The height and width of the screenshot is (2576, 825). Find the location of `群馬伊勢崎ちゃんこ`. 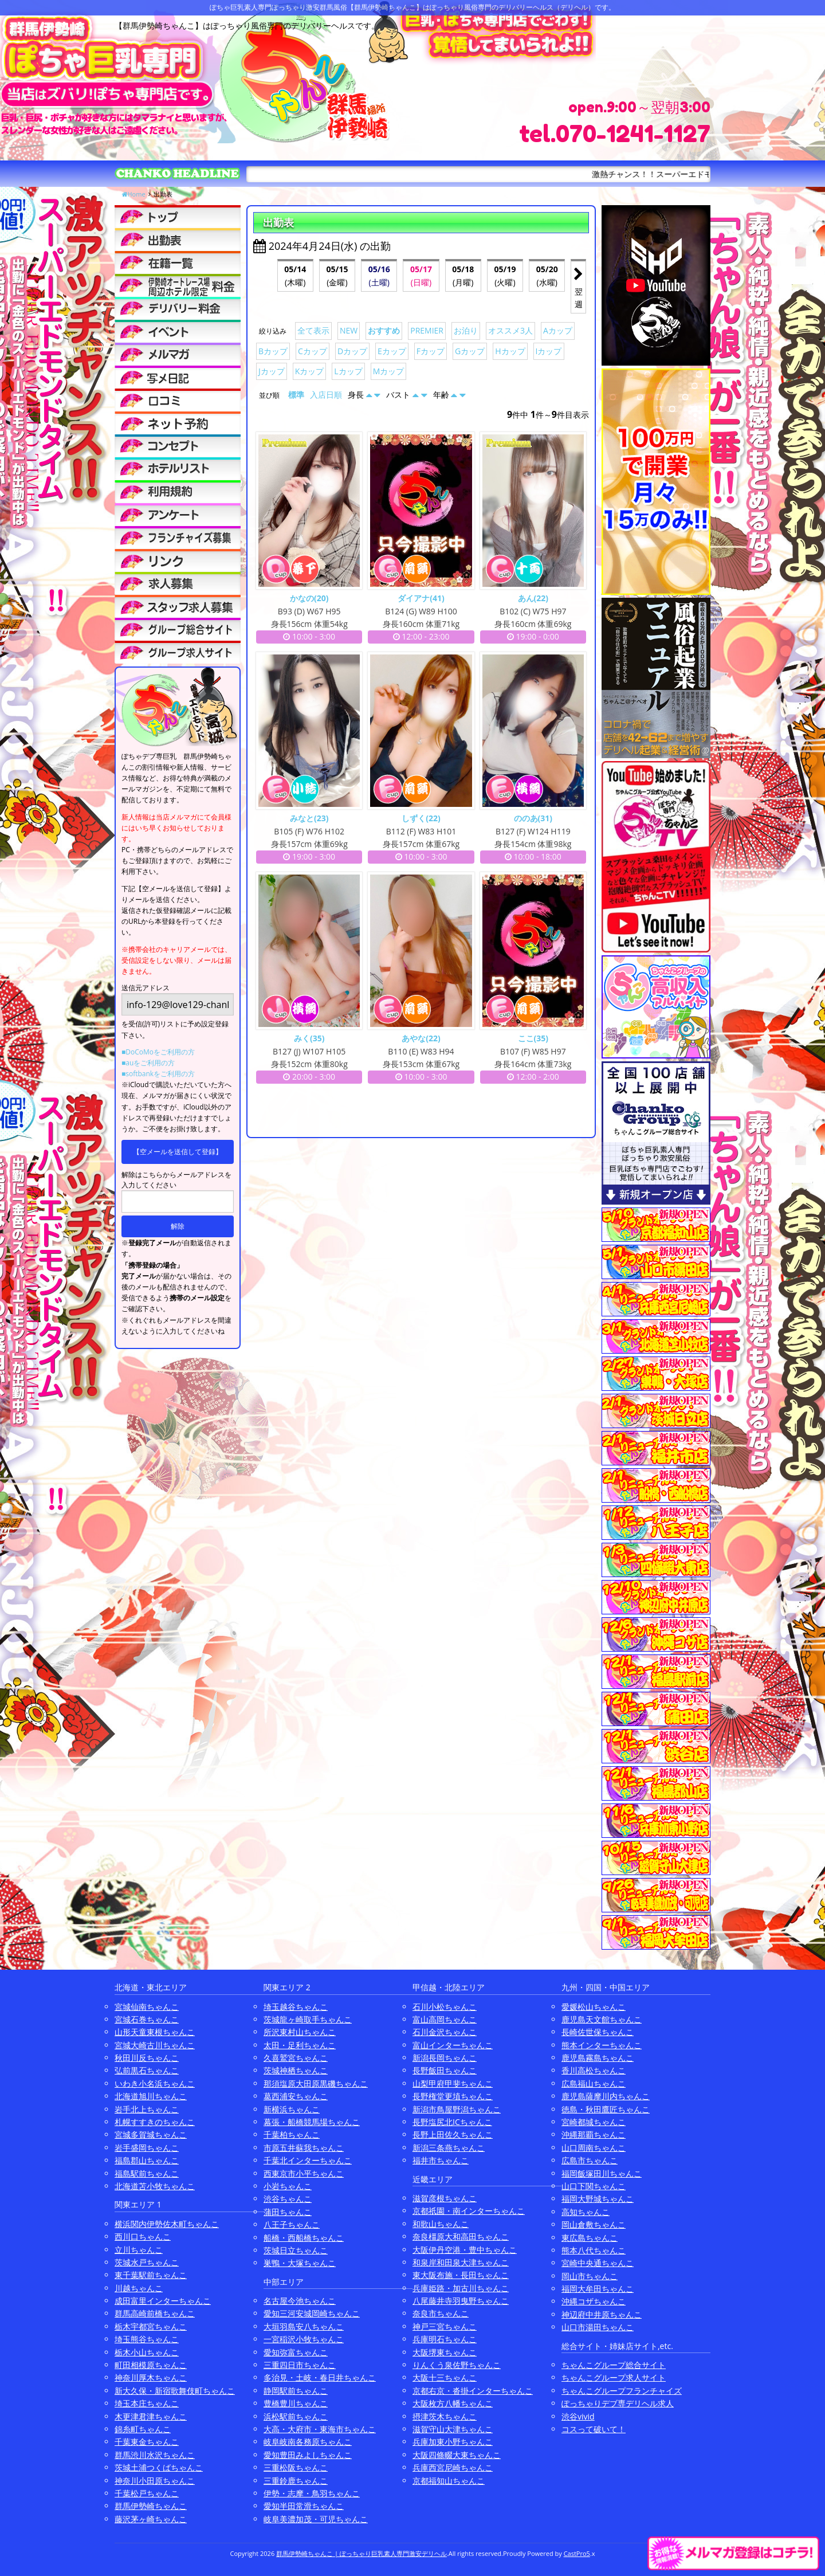

群馬伊勢崎ちゃんこ is located at coordinates (151, 2505).